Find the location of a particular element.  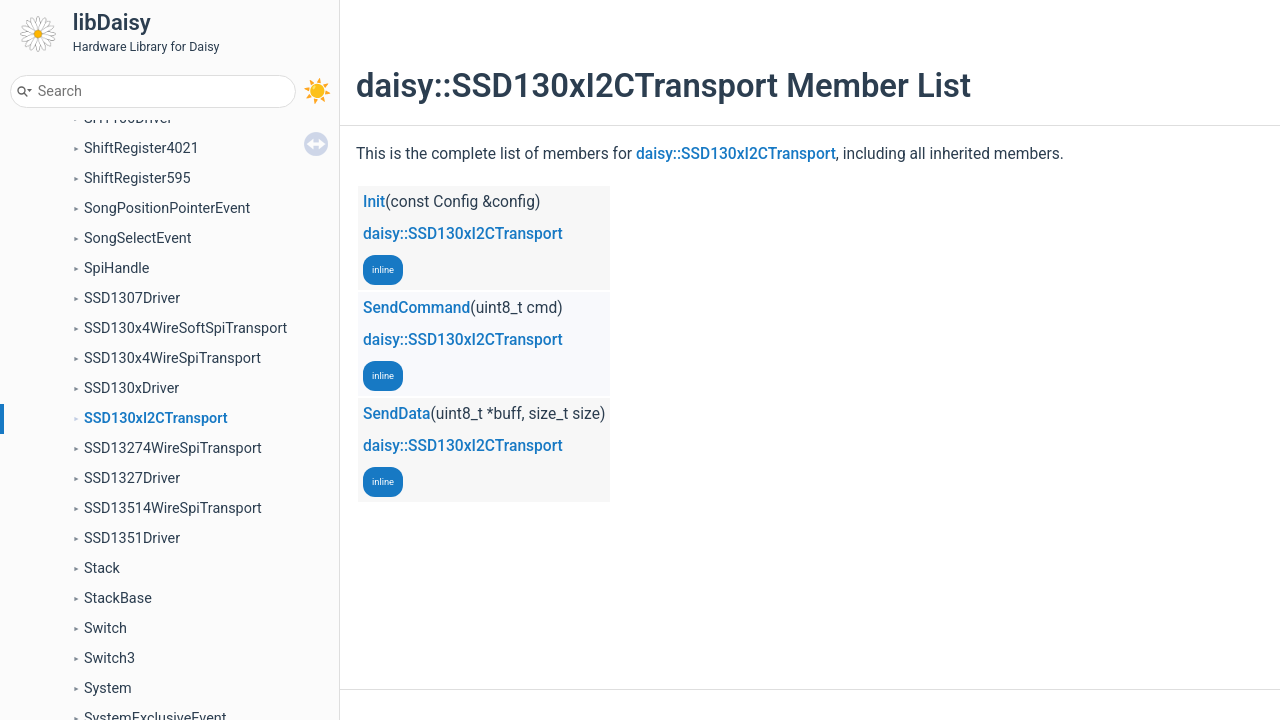

SSD1307Driver is located at coordinates (132, 298).